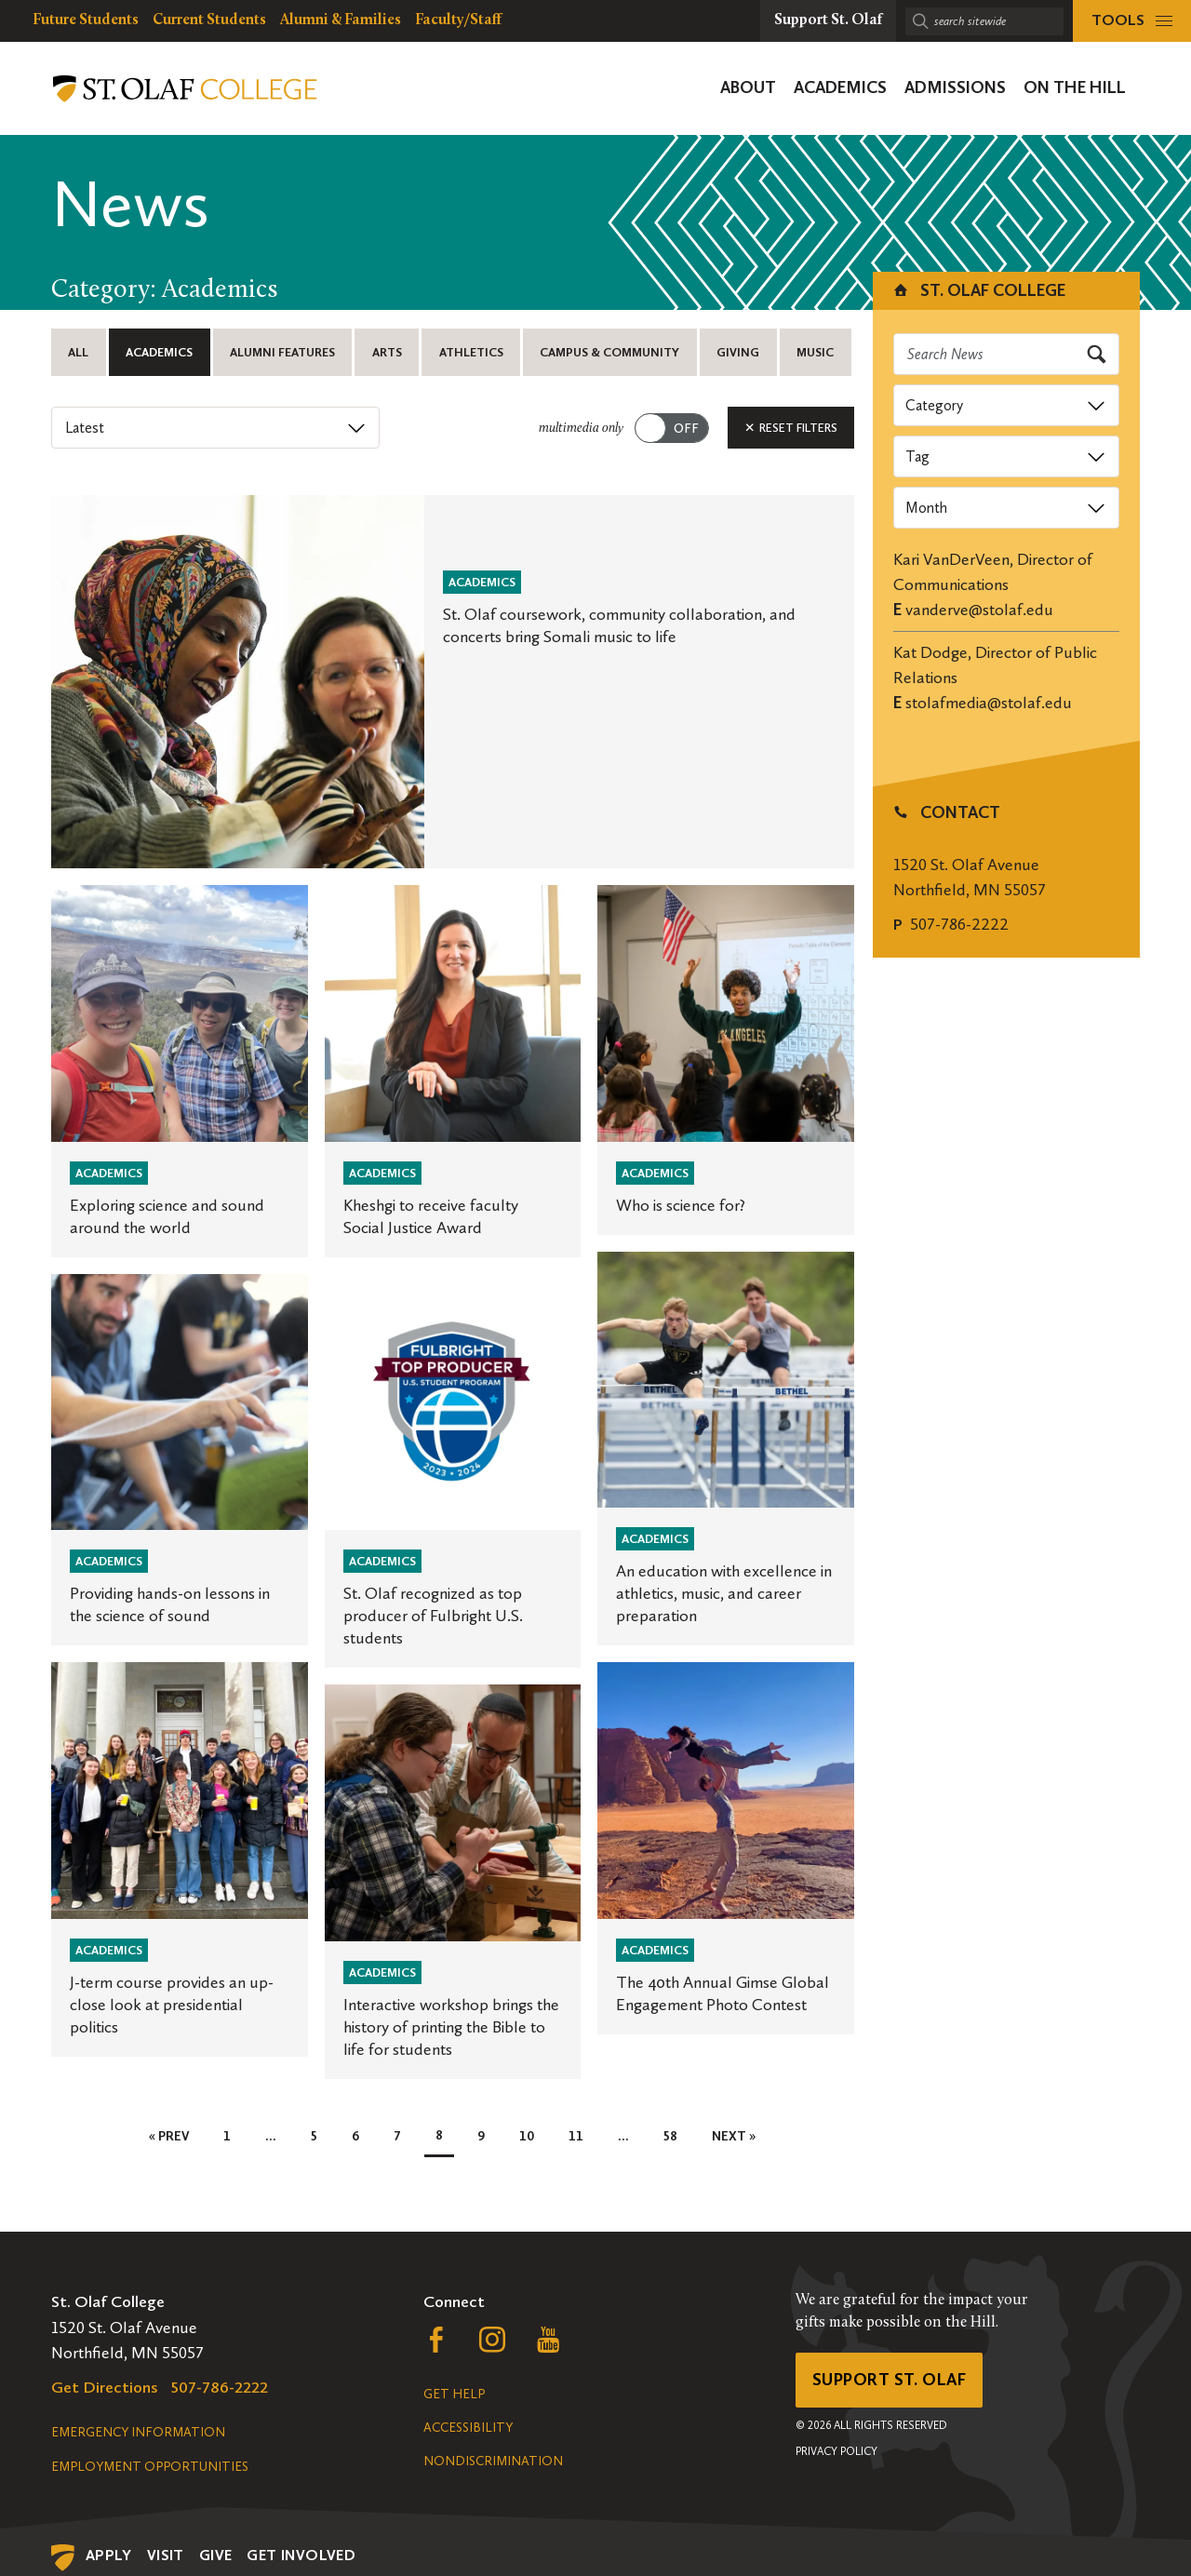  I want to click on Apply, so click(109, 2555).